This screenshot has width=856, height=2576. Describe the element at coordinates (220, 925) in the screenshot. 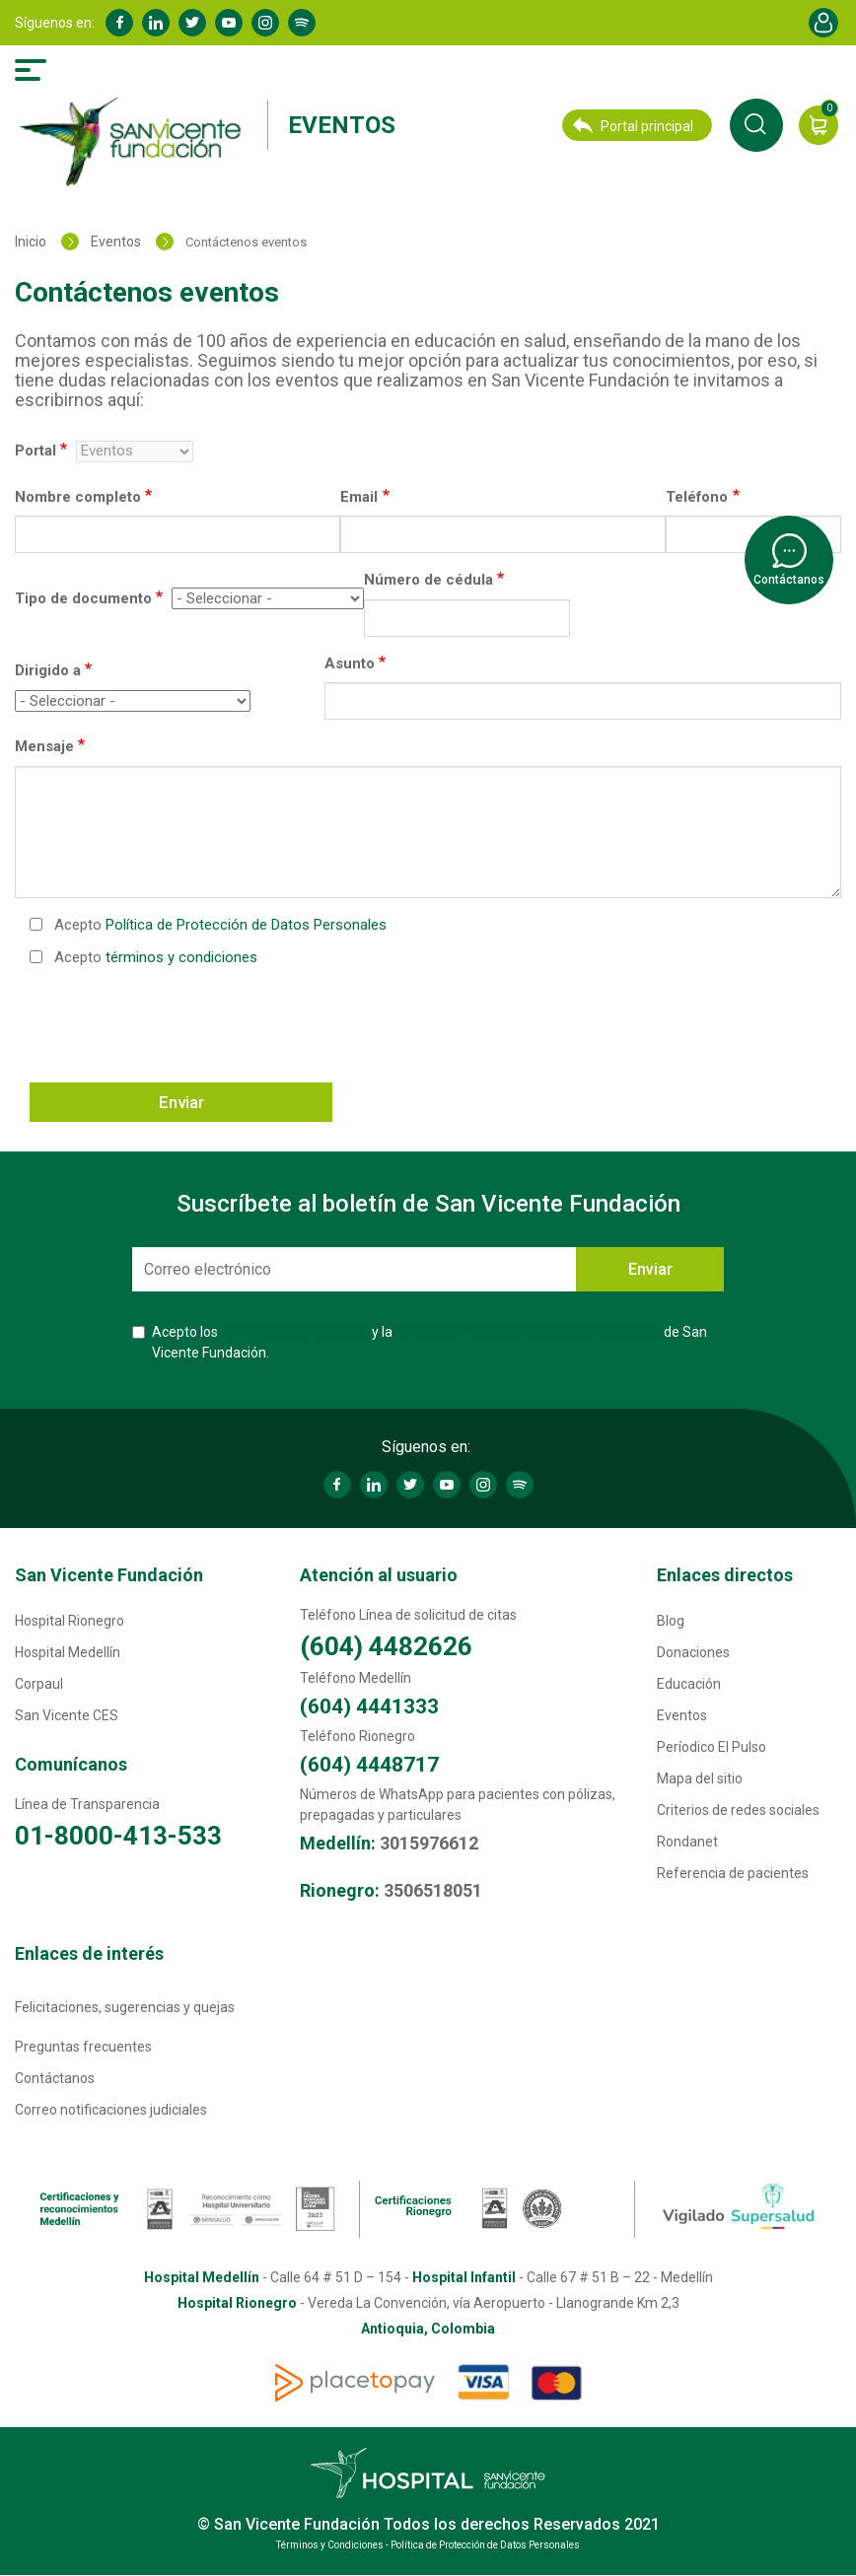

I see `Acepto` at that location.